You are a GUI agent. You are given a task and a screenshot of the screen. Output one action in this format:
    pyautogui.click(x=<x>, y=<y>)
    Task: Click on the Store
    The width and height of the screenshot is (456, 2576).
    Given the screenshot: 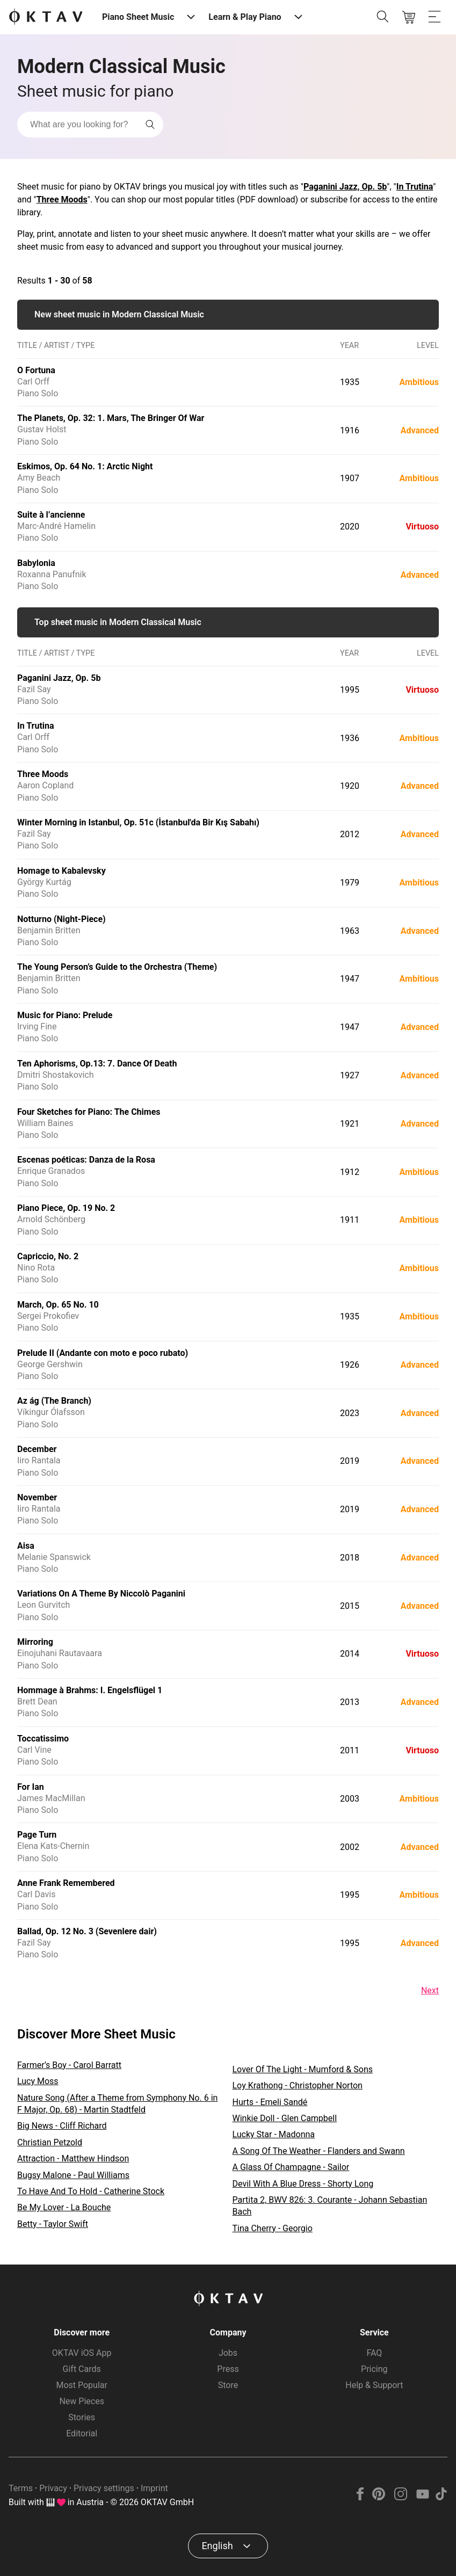 What is the action you would take?
    pyautogui.click(x=228, y=2385)
    